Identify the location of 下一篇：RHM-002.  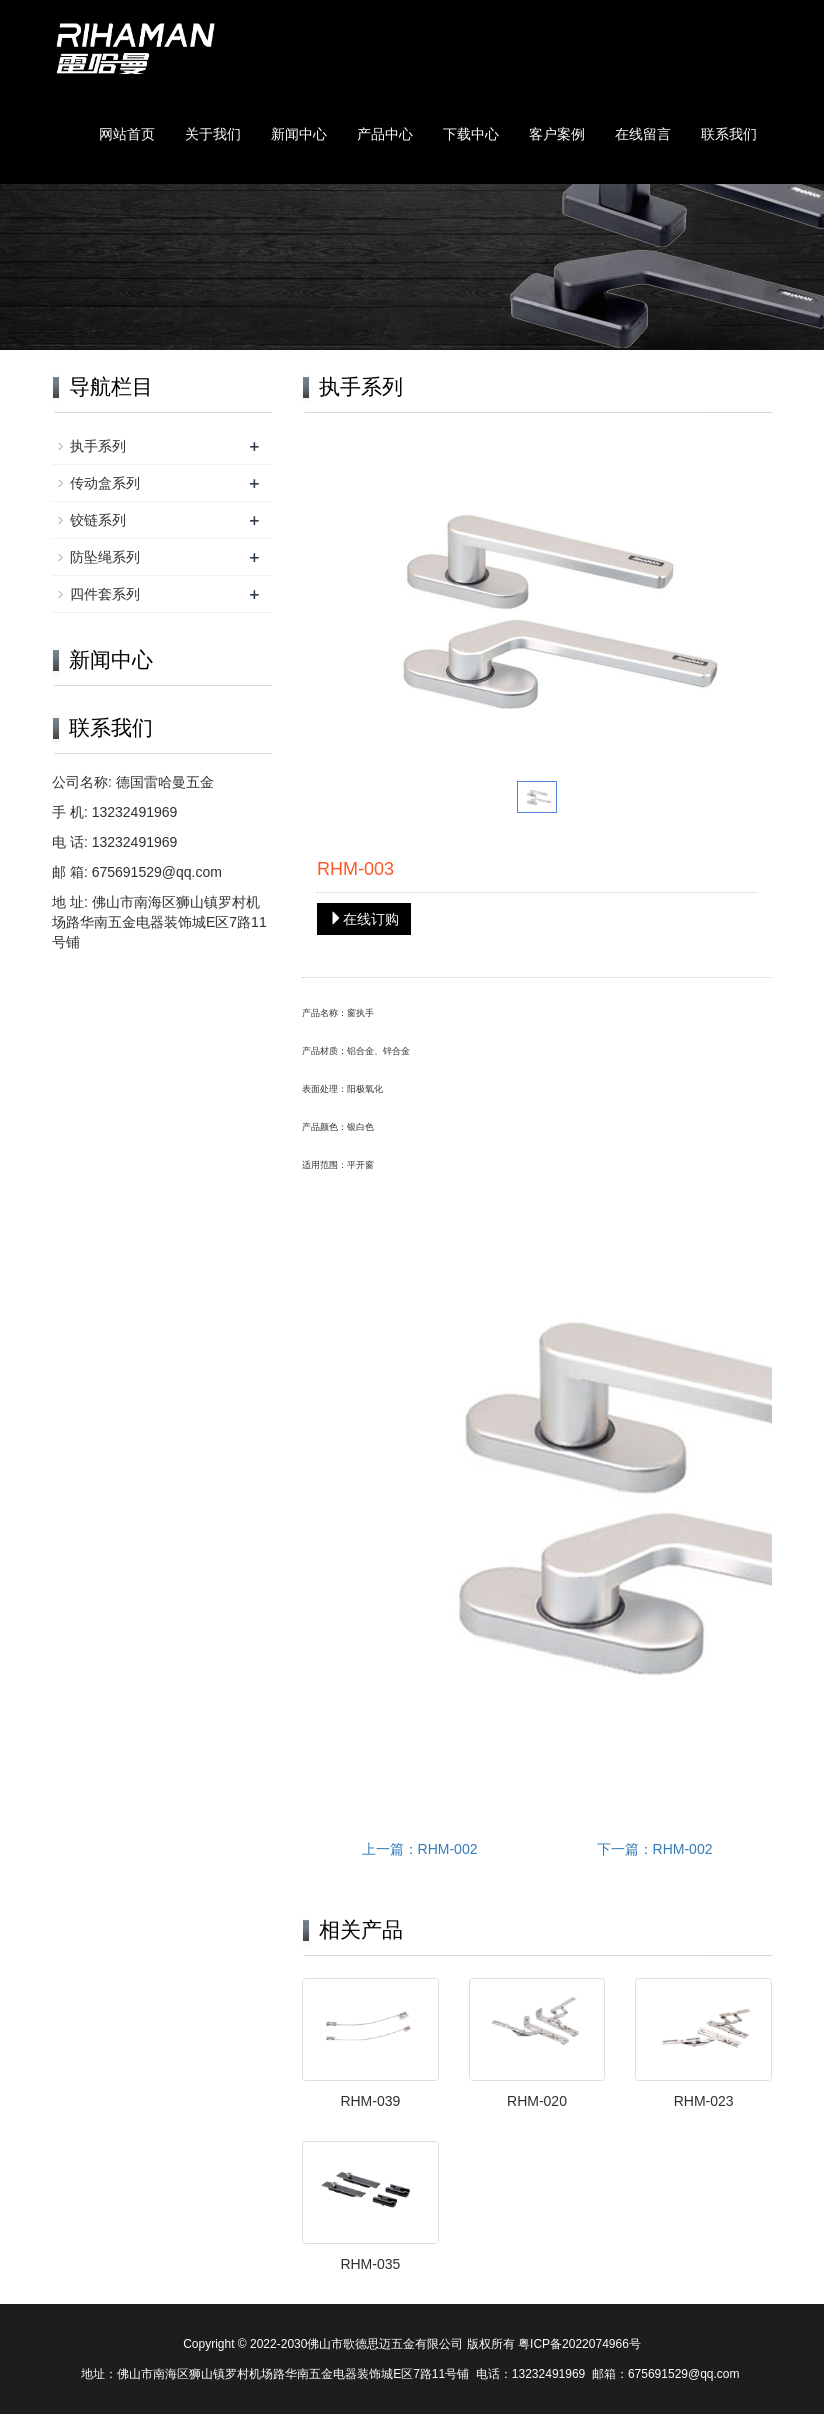
(655, 1849).